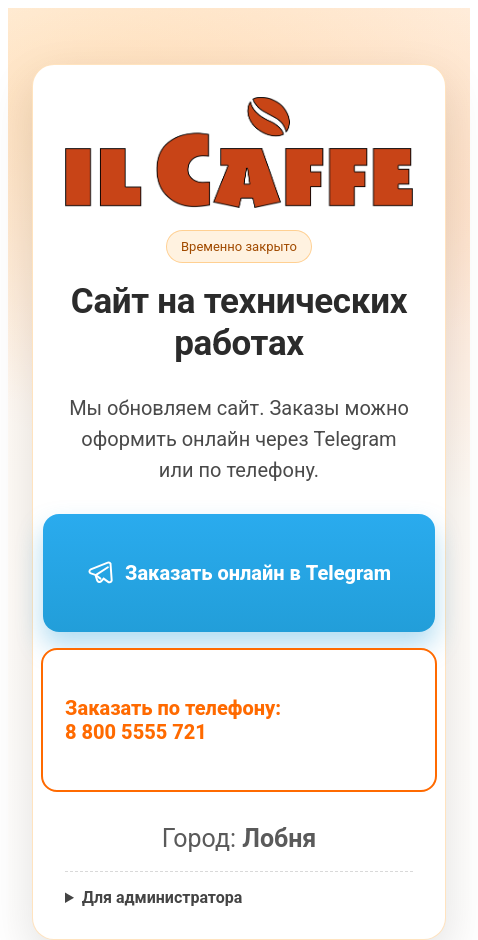 This screenshot has height=940, width=478. Describe the element at coordinates (239, 573) in the screenshot. I see `Заказать онлайн в Telegram` at that location.